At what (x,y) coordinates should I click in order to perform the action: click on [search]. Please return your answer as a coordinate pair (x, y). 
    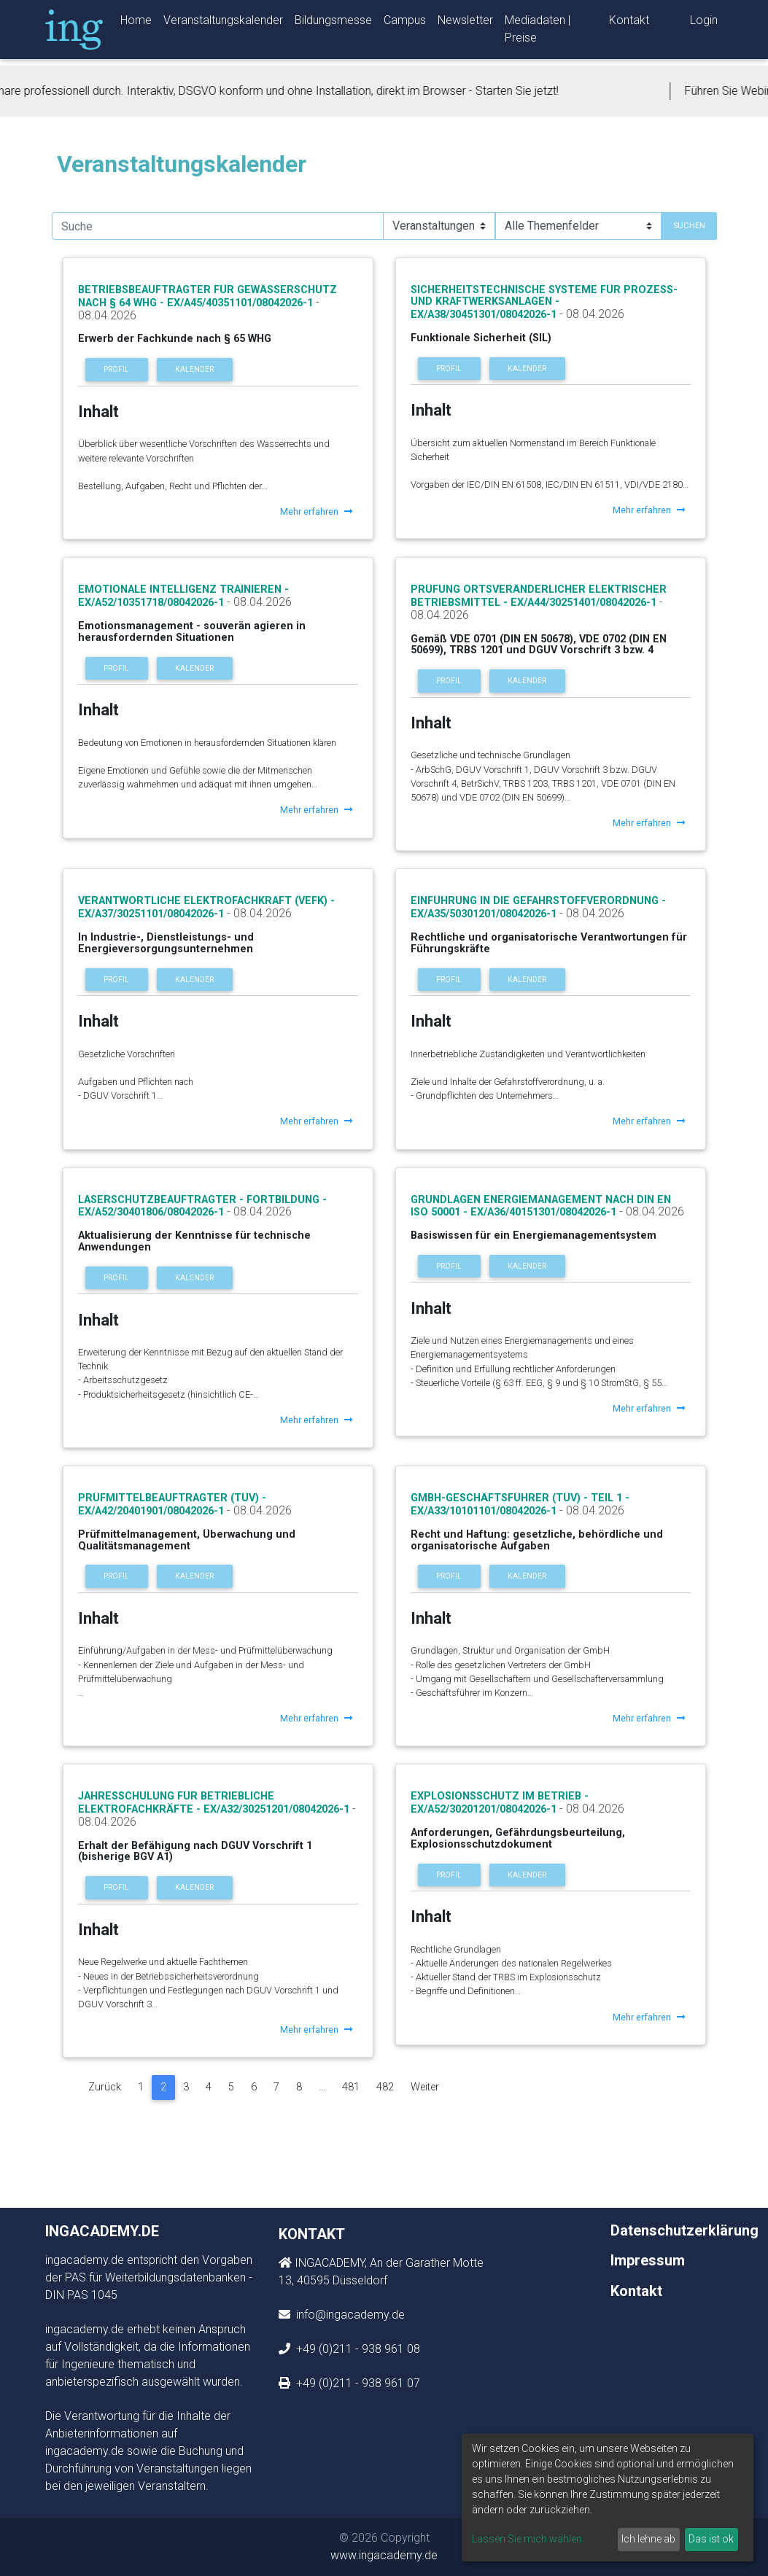
    Looking at the image, I should click on (218, 226).